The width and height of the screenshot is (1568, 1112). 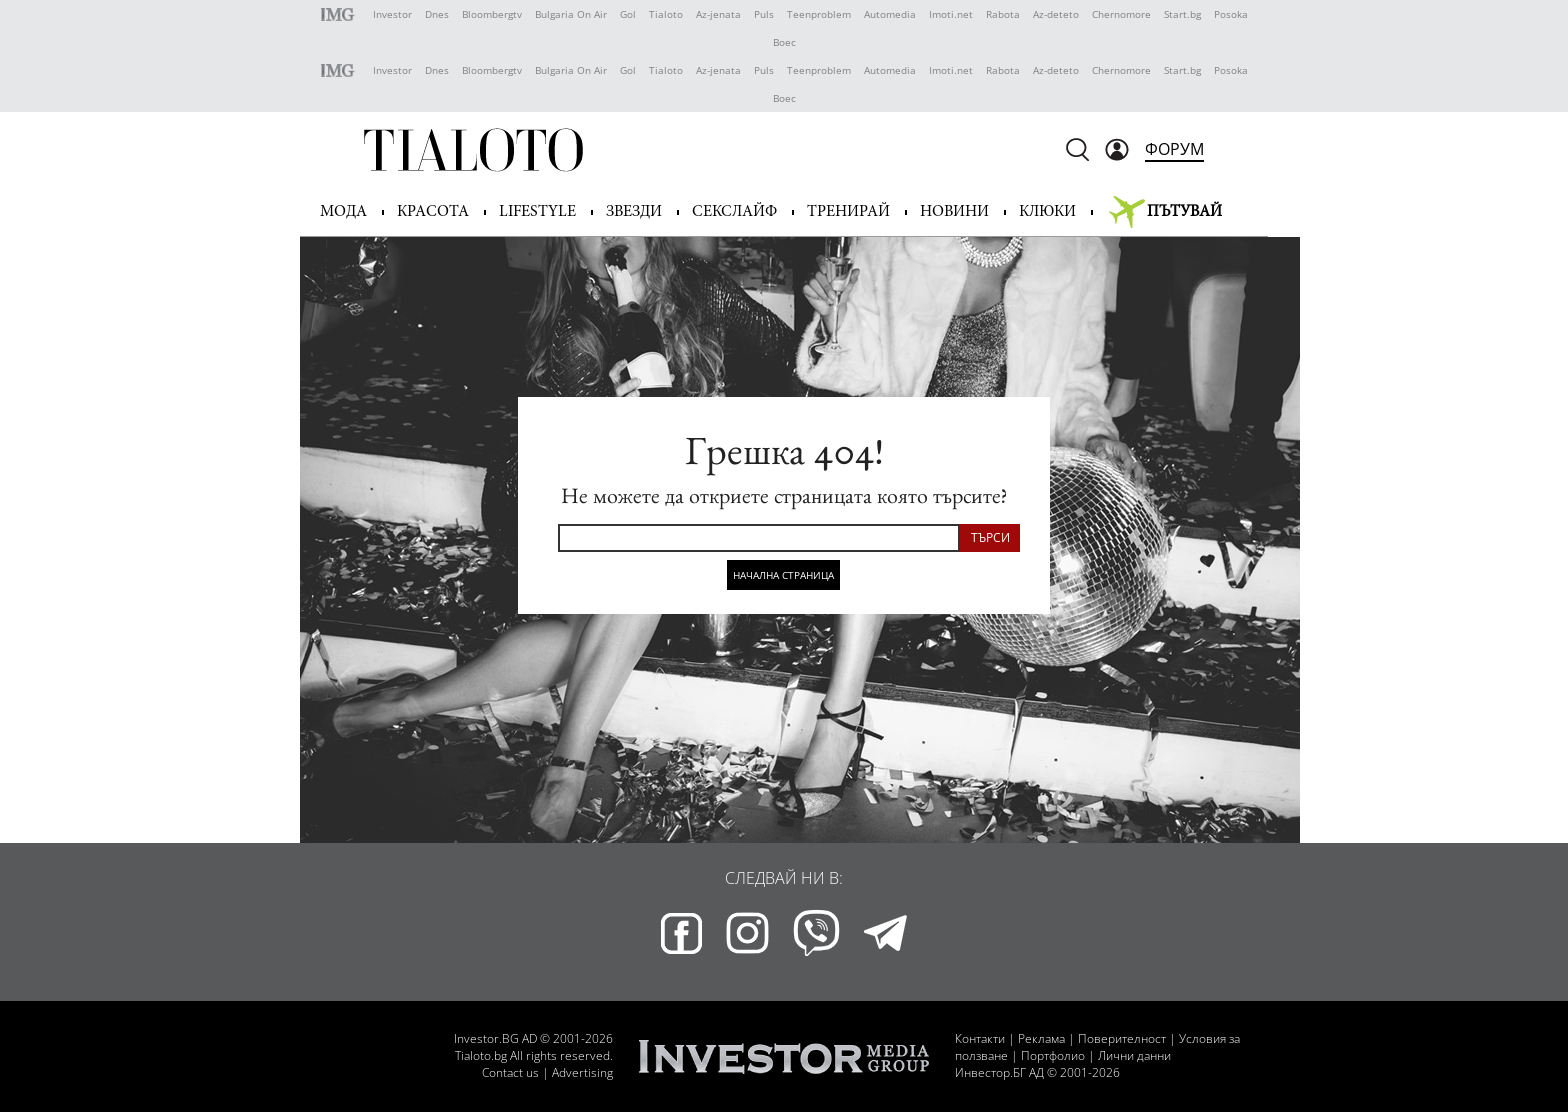 I want to click on Мода, so click(x=343, y=212).